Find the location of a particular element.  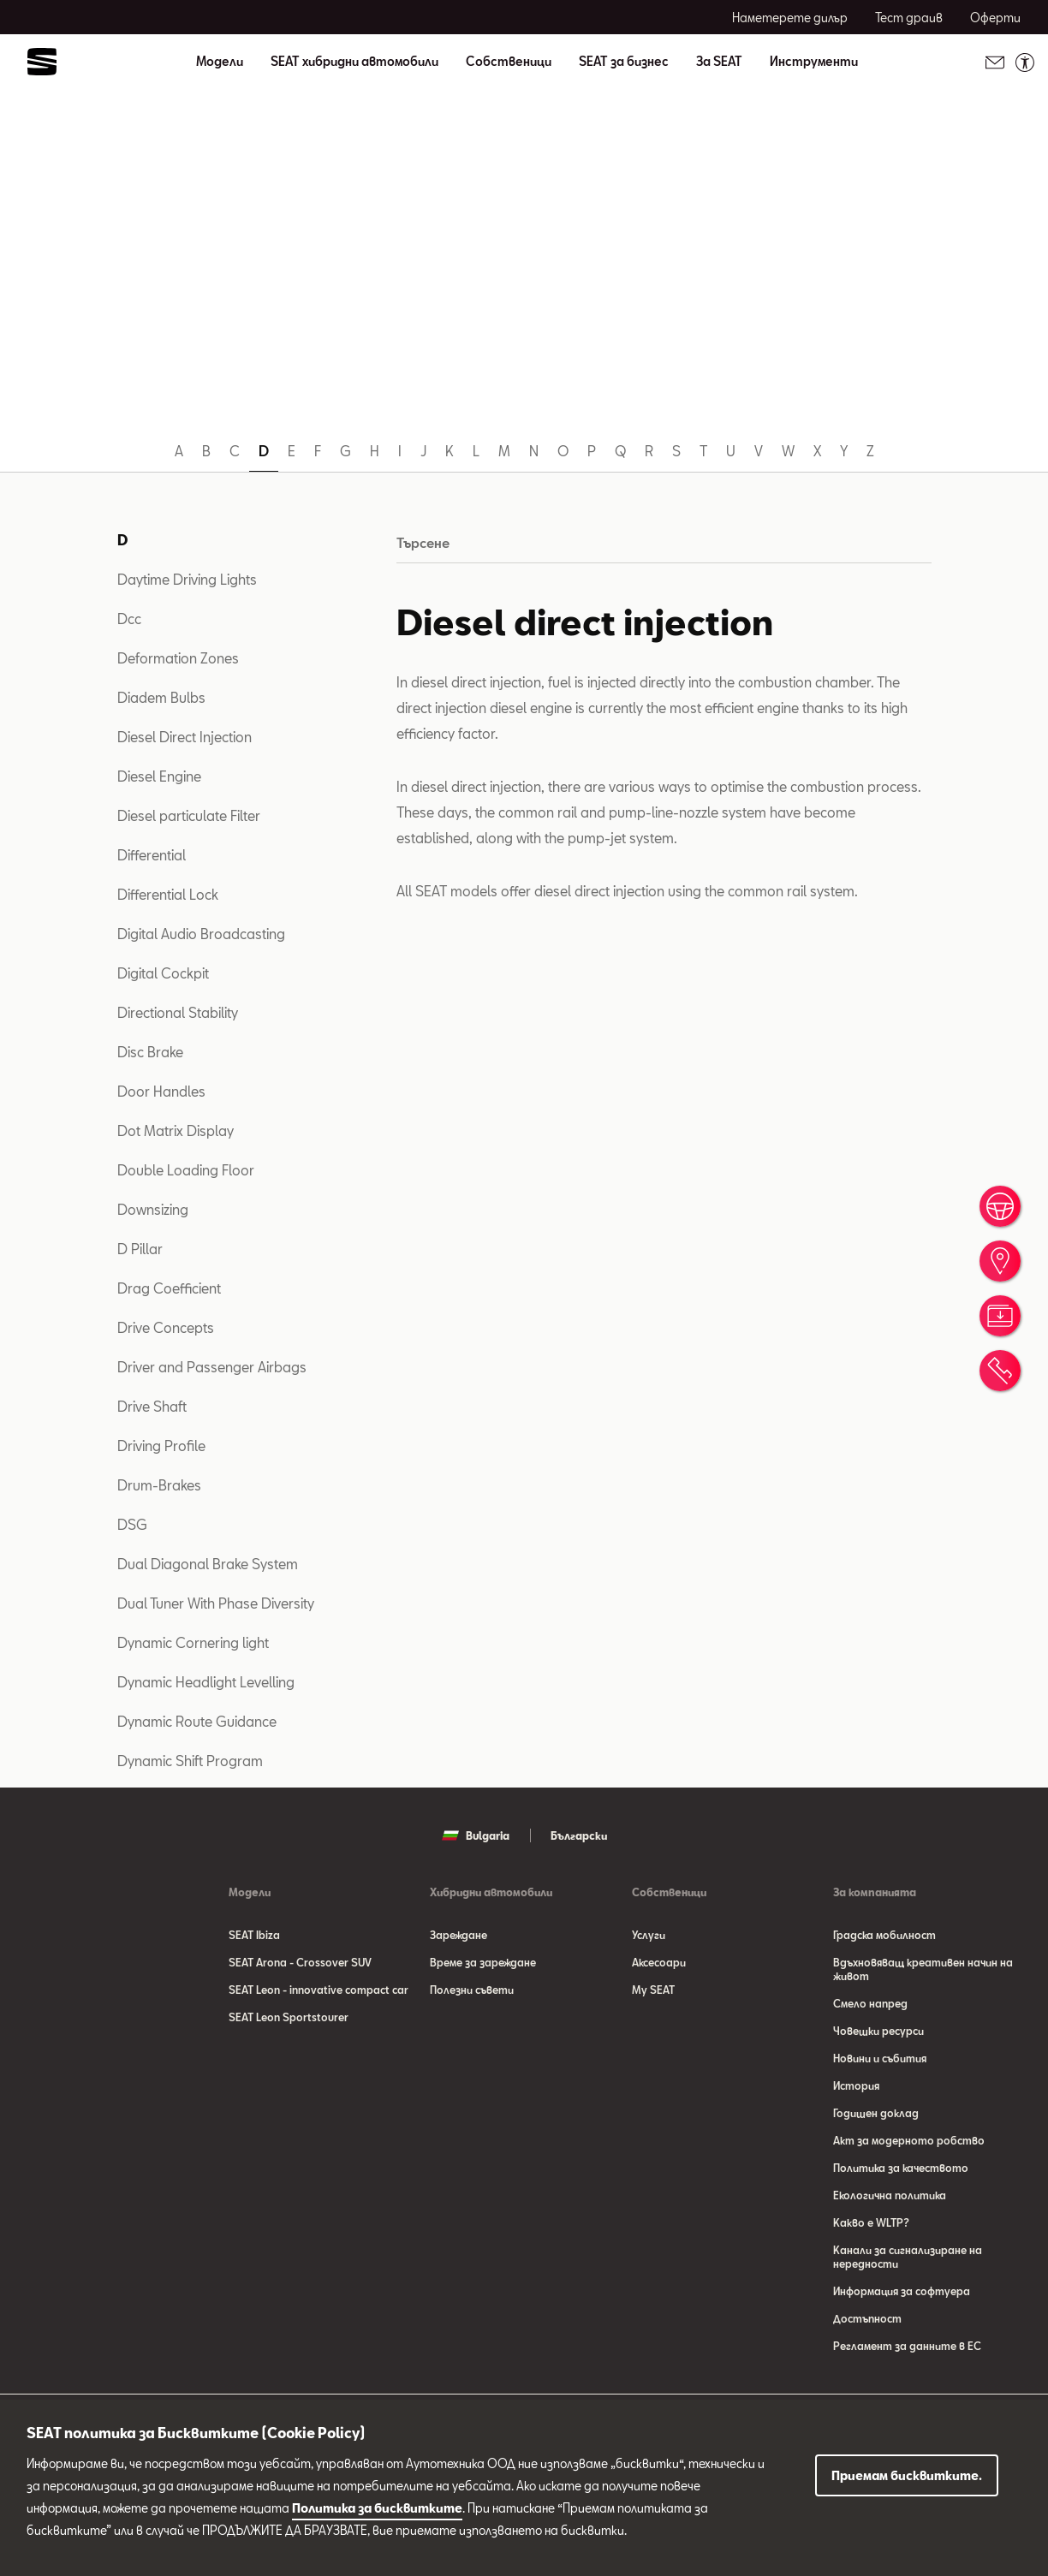

Driving Profile is located at coordinates (161, 1445).